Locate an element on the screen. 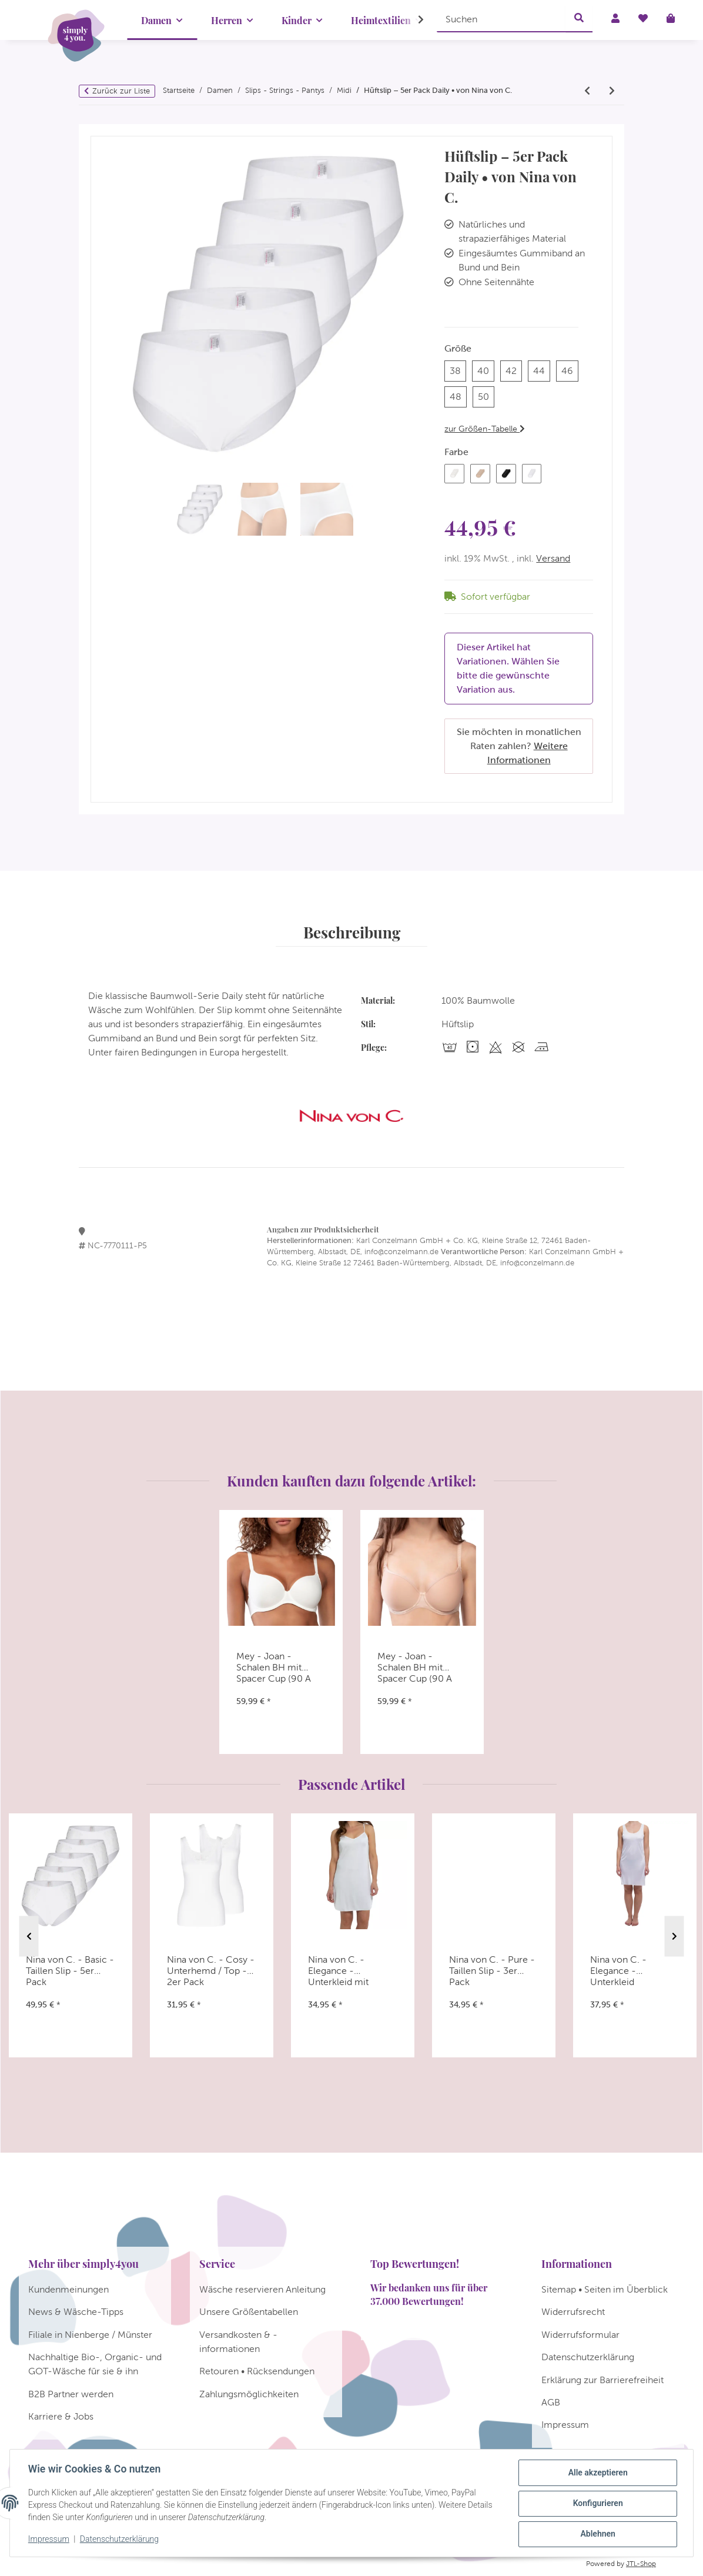 The width and height of the screenshot is (703, 2576). 42 is located at coordinates (514, 369).